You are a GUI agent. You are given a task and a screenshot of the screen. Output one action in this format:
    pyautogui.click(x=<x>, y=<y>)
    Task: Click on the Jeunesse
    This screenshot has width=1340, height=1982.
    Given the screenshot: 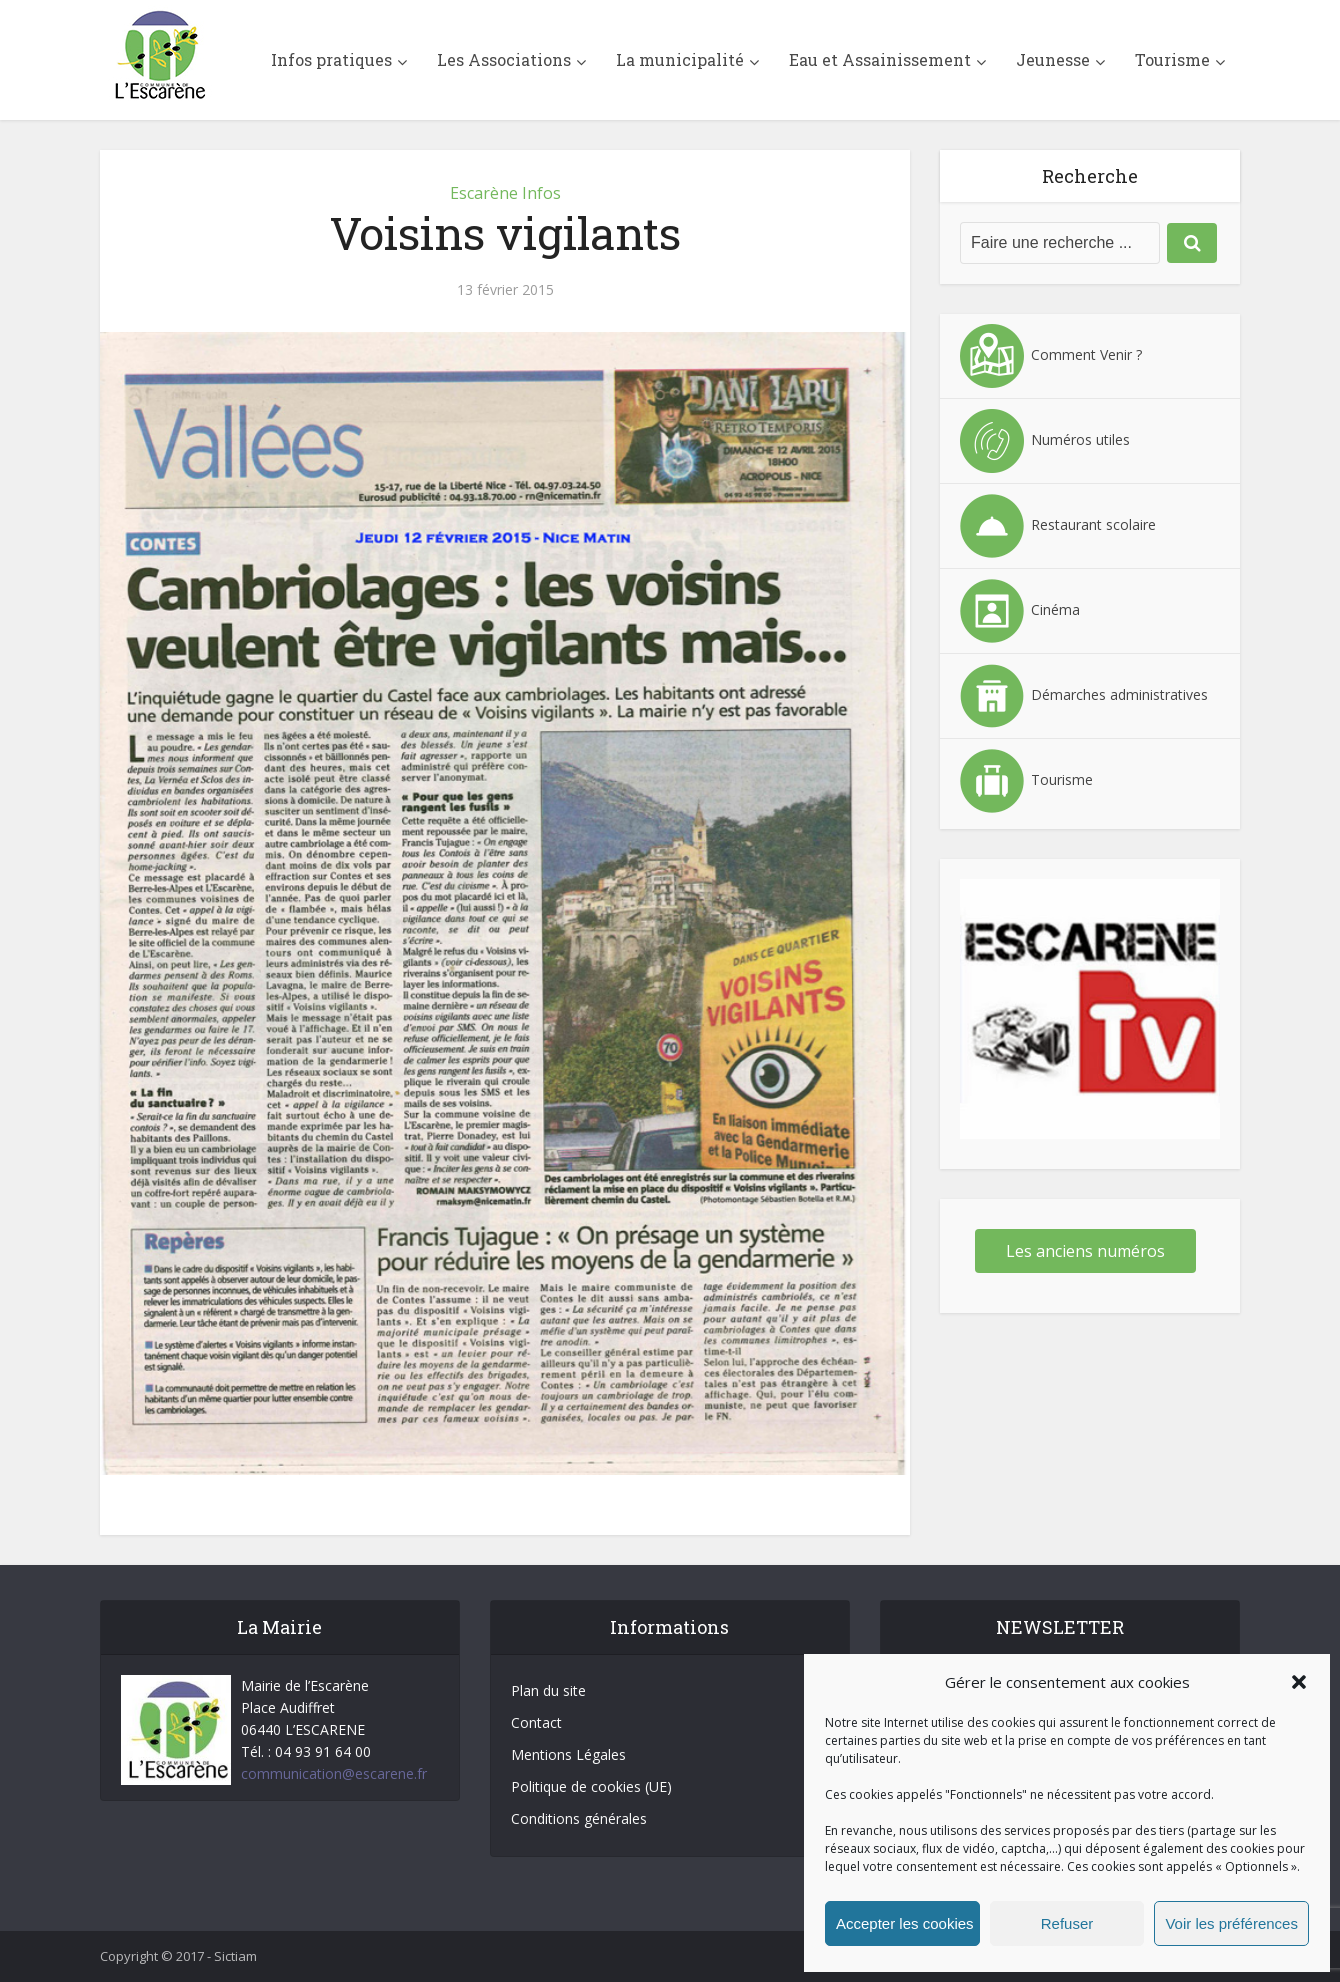 What is the action you would take?
    pyautogui.click(x=1053, y=59)
    